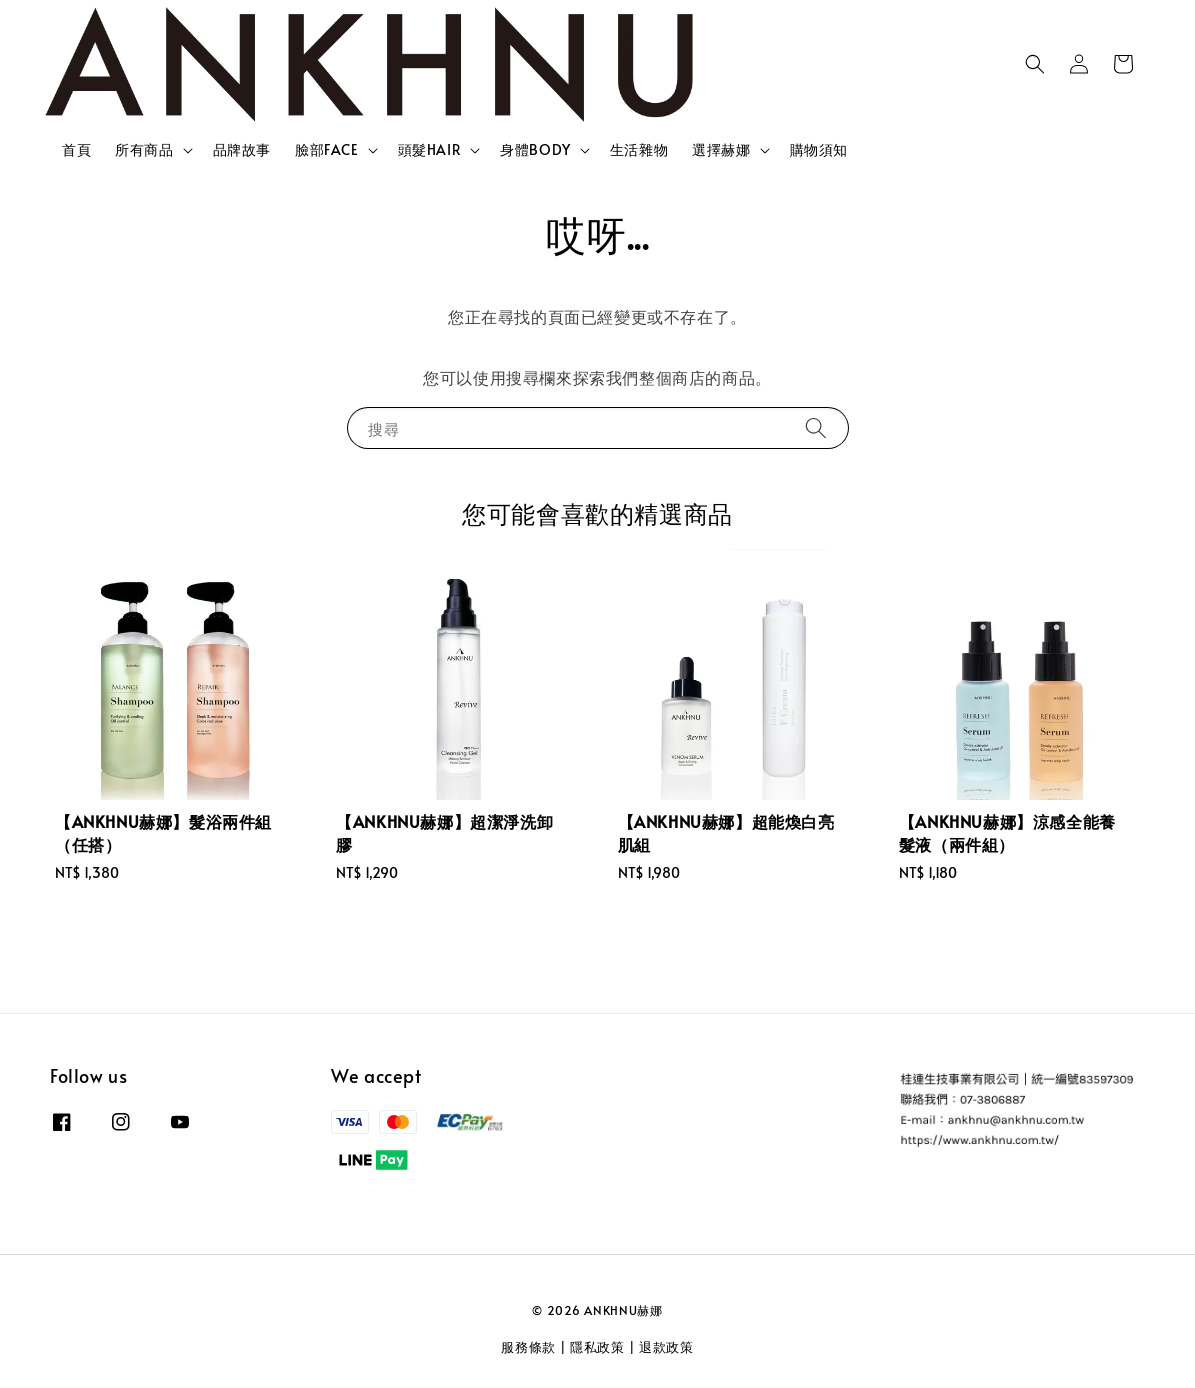 The height and width of the screenshot is (1388, 1195). What do you see at coordinates (597, 1347) in the screenshot?
I see `隱私政策` at bounding box center [597, 1347].